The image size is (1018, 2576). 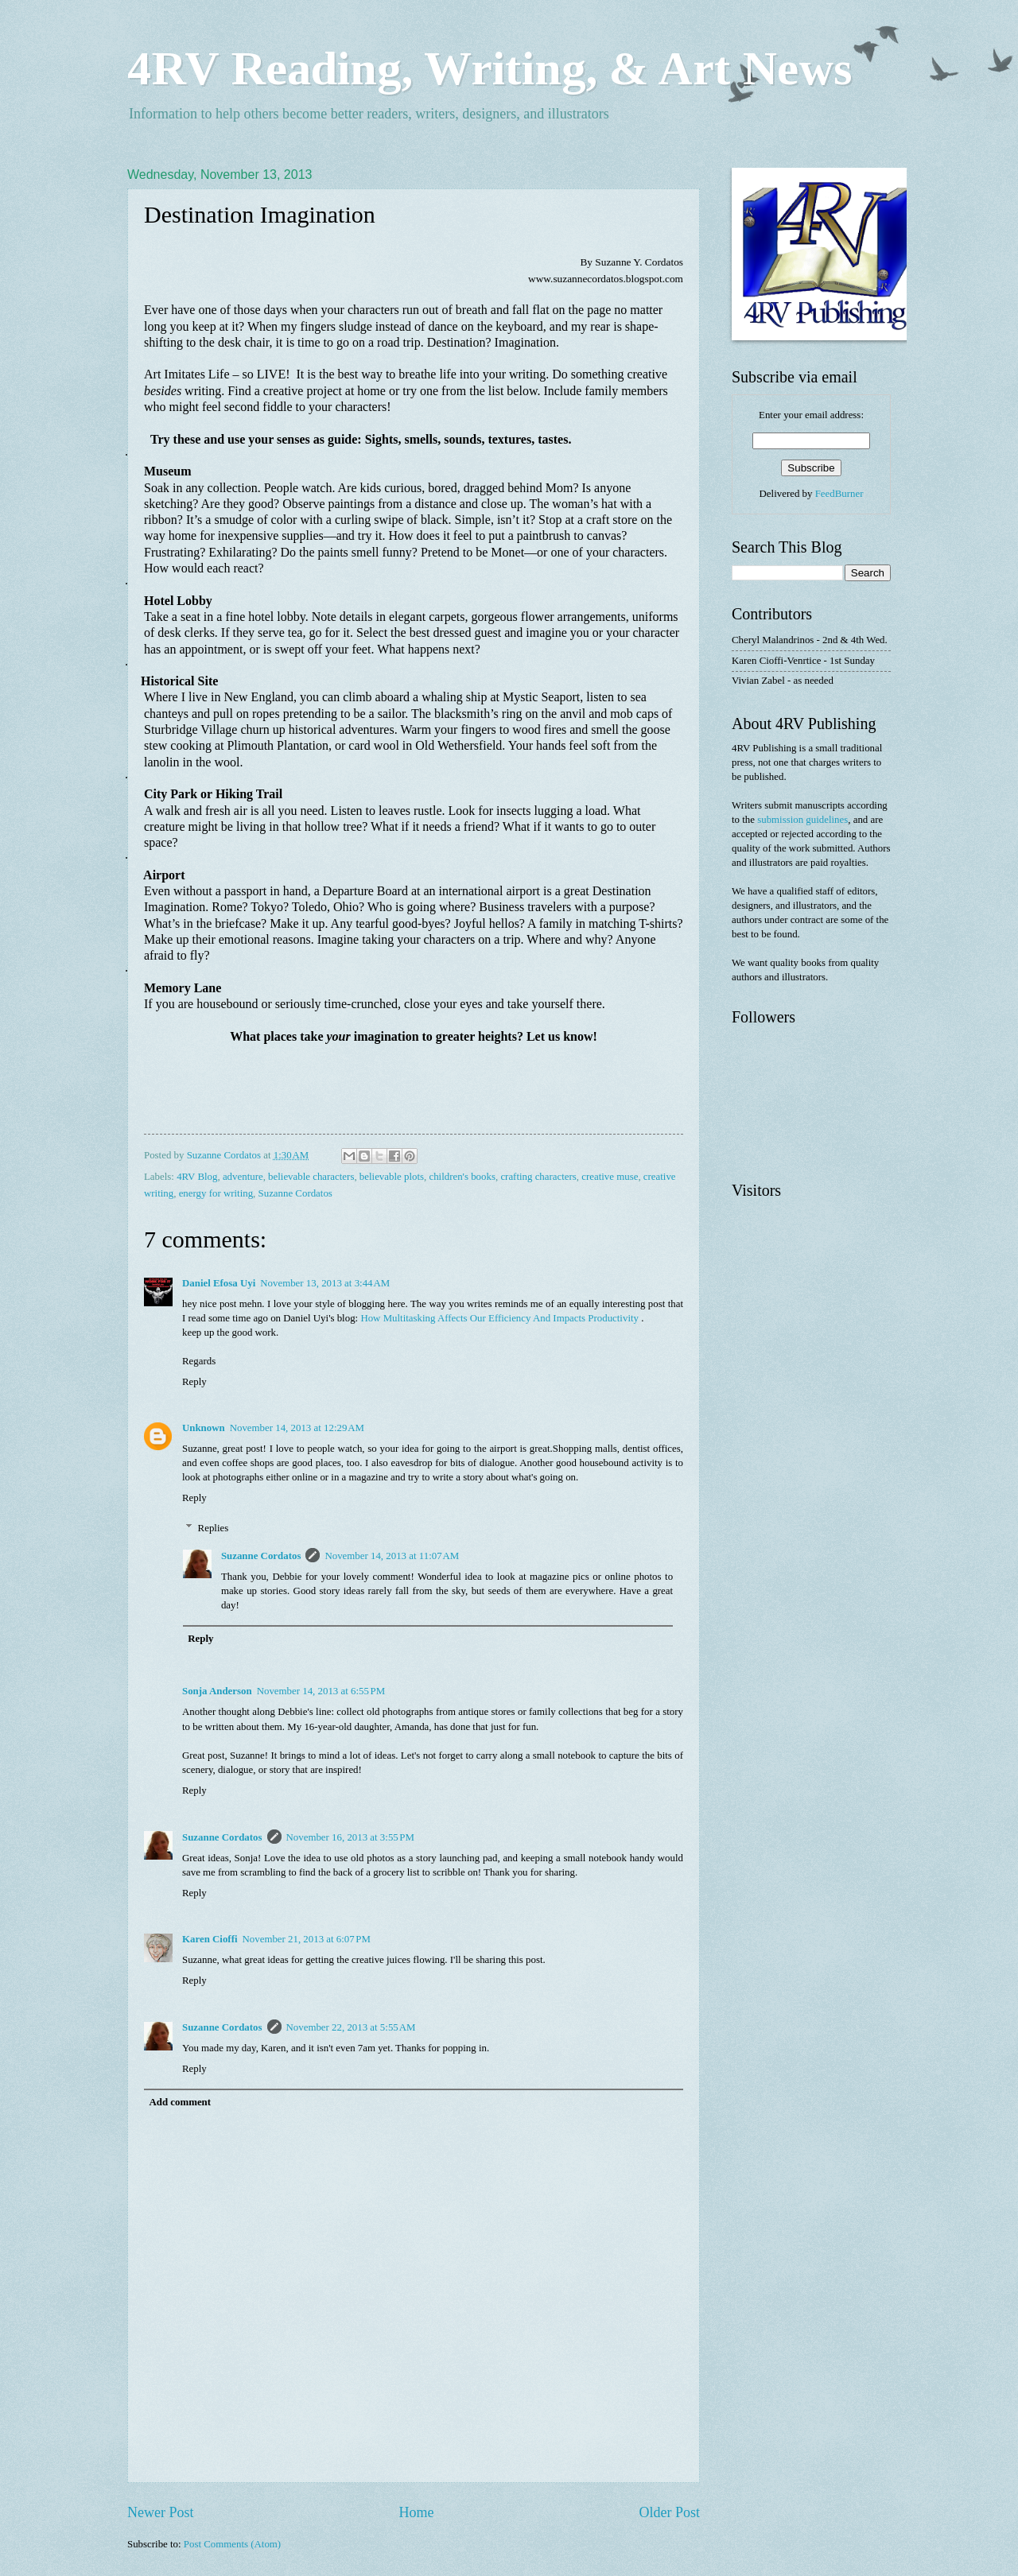 What do you see at coordinates (839, 493) in the screenshot?
I see `FeedBurner` at bounding box center [839, 493].